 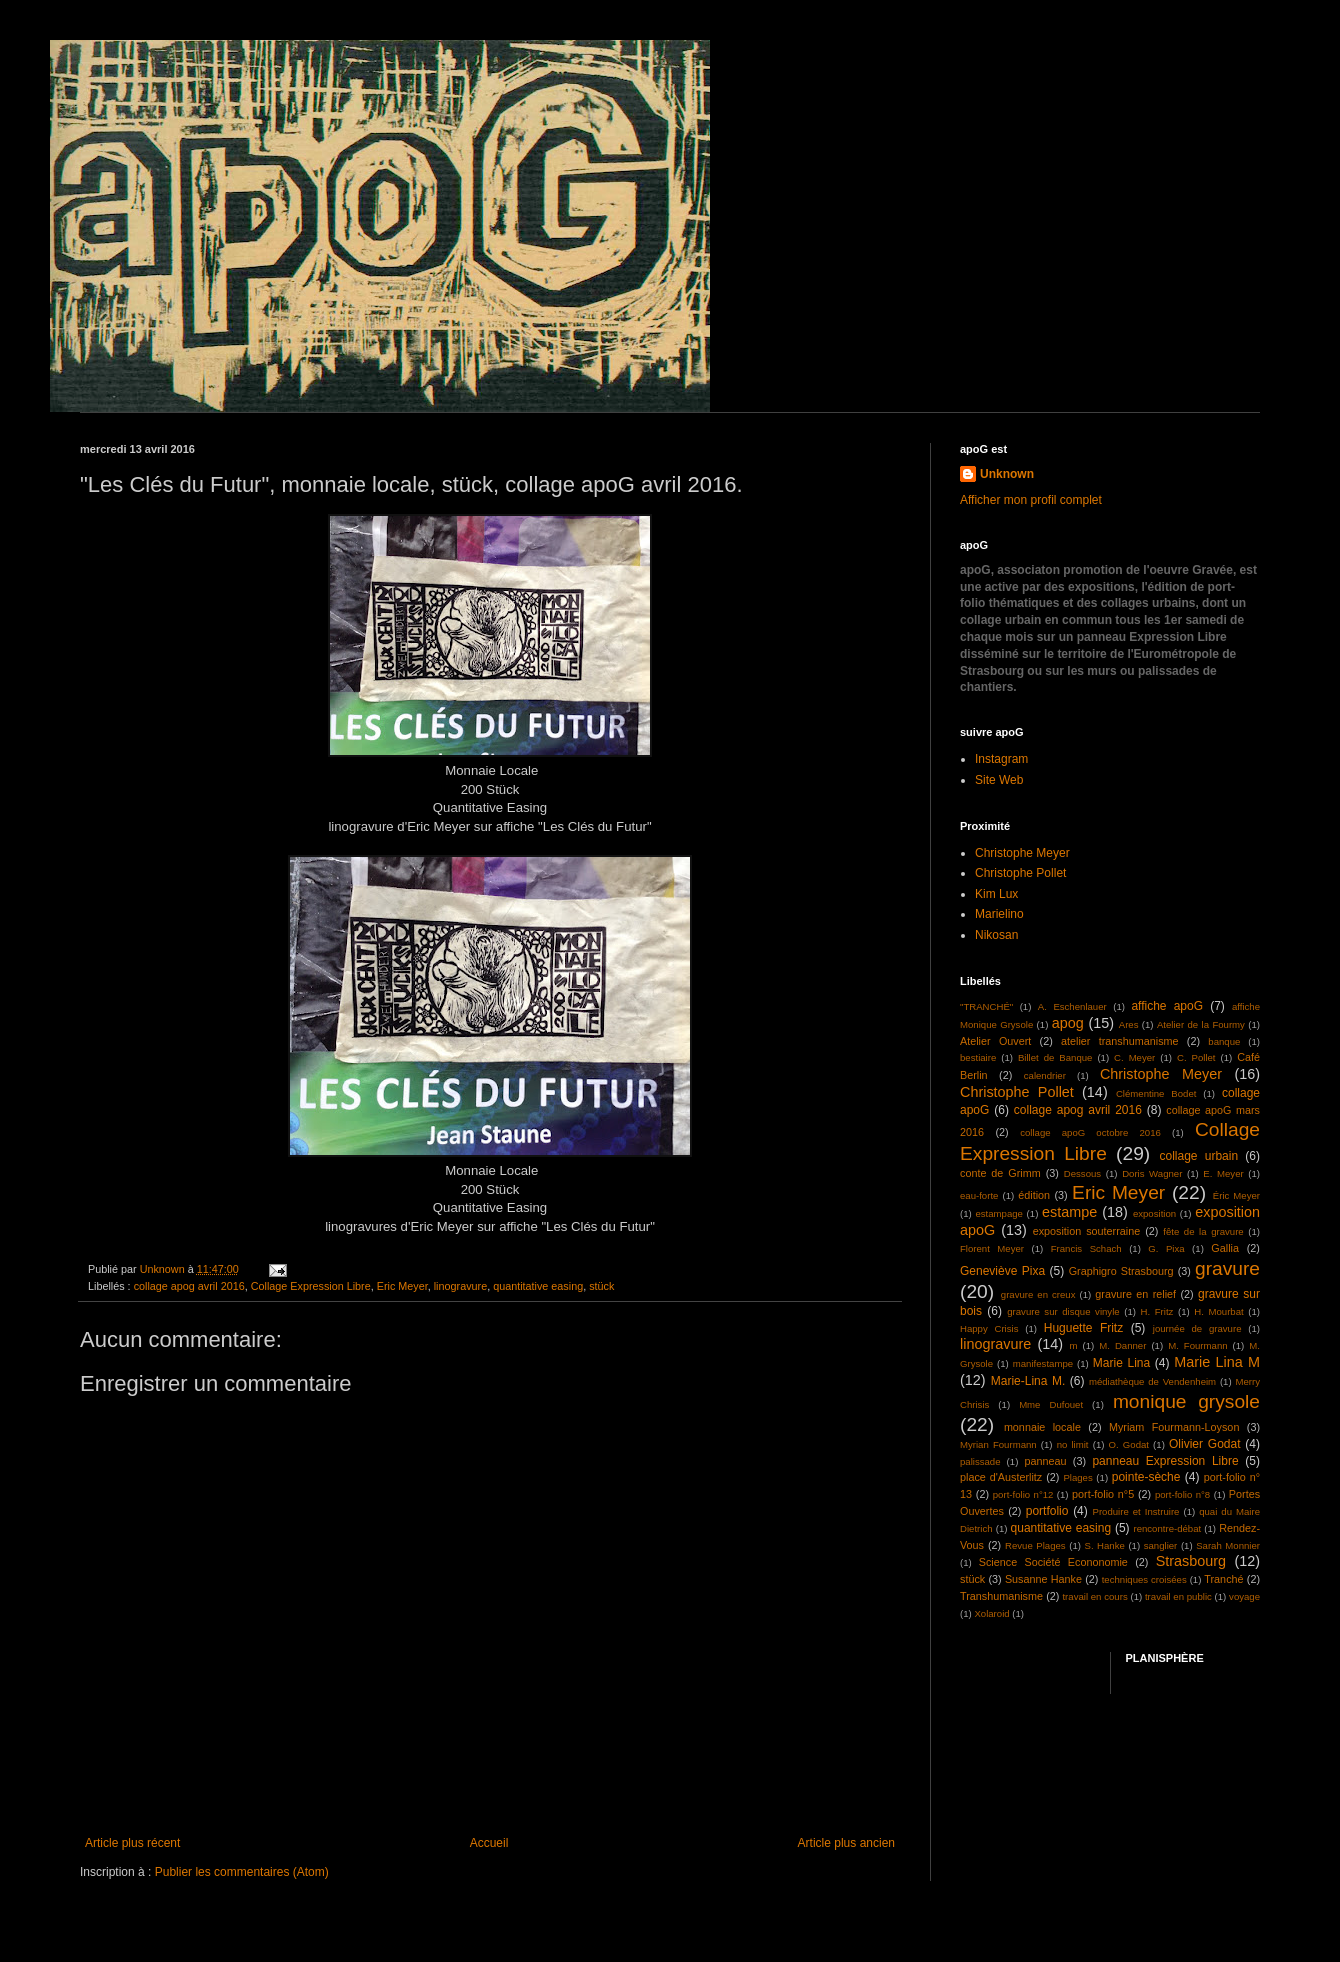 What do you see at coordinates (1001, 759) in the screenshot?
I see `Instagram` at bounding box center [1001, 759].